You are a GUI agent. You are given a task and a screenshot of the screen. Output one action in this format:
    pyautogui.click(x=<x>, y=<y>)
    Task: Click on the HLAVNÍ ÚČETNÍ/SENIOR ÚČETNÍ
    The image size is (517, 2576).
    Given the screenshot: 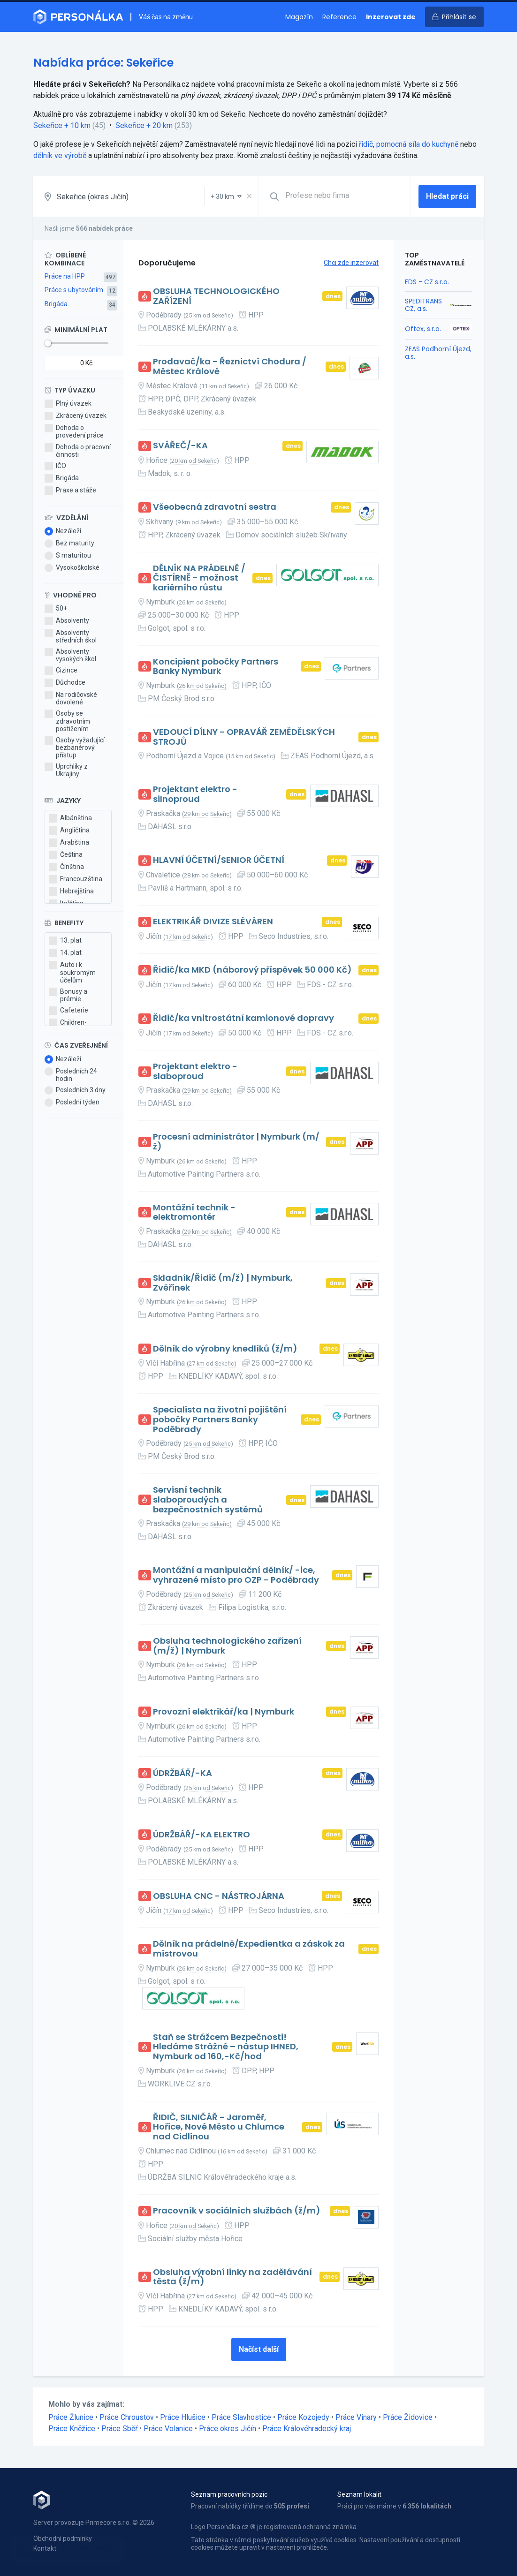 What is the action you would take?
    pyautogui.click(x=218, y=860)
    